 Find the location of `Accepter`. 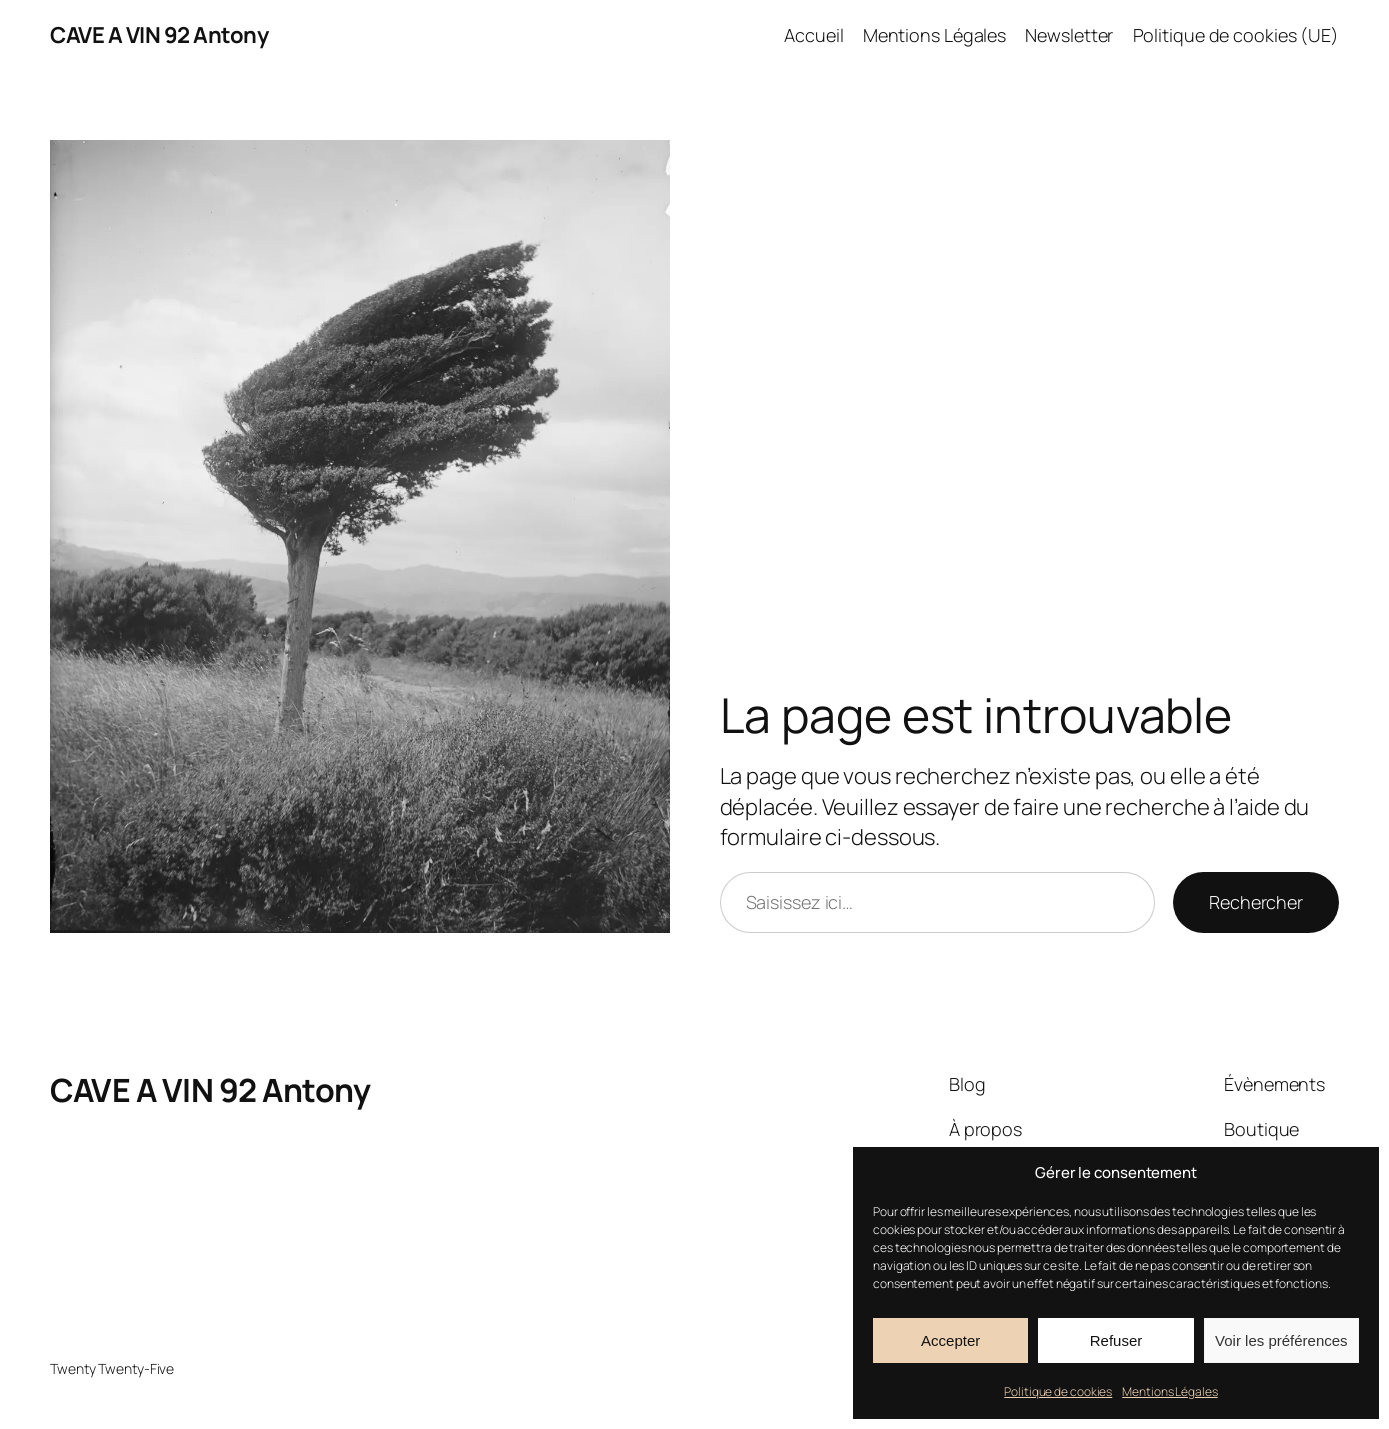

Accepter is located at coordinates (950, 1340).